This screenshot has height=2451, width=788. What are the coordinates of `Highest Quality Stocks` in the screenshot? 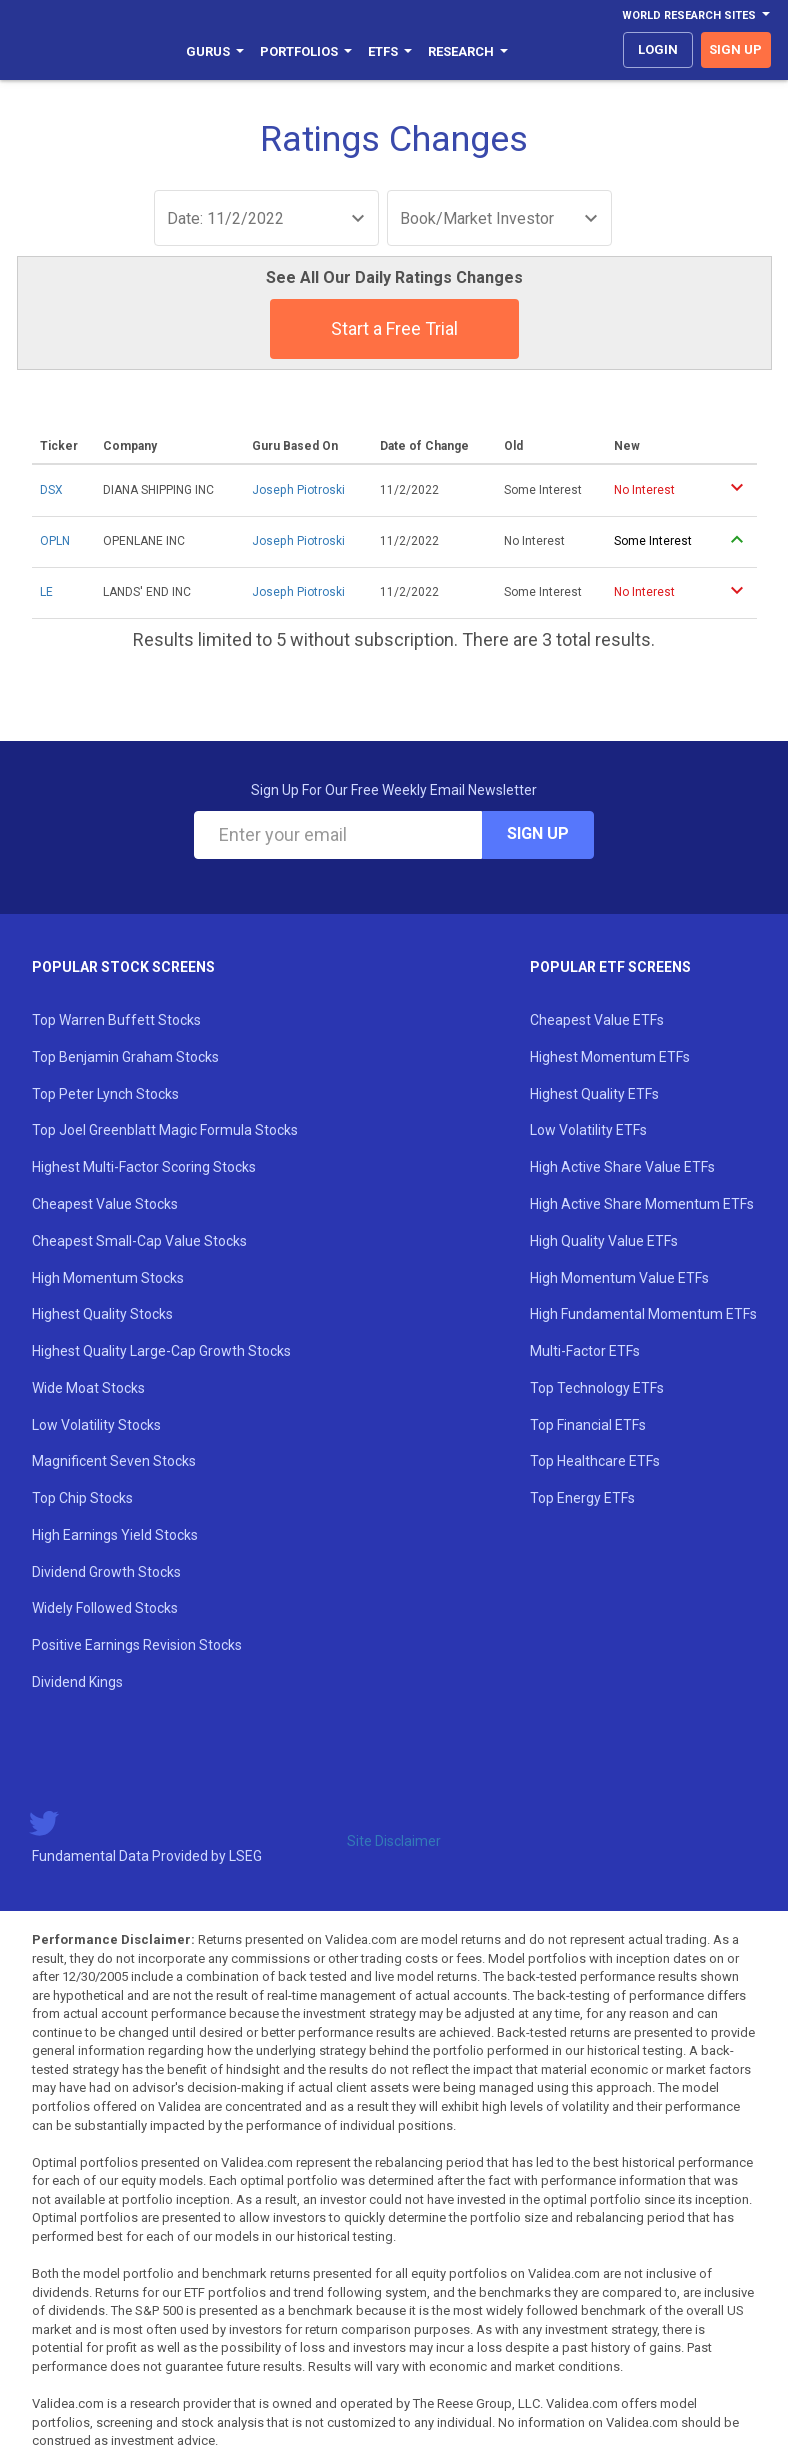 It's located at (102, 1314).